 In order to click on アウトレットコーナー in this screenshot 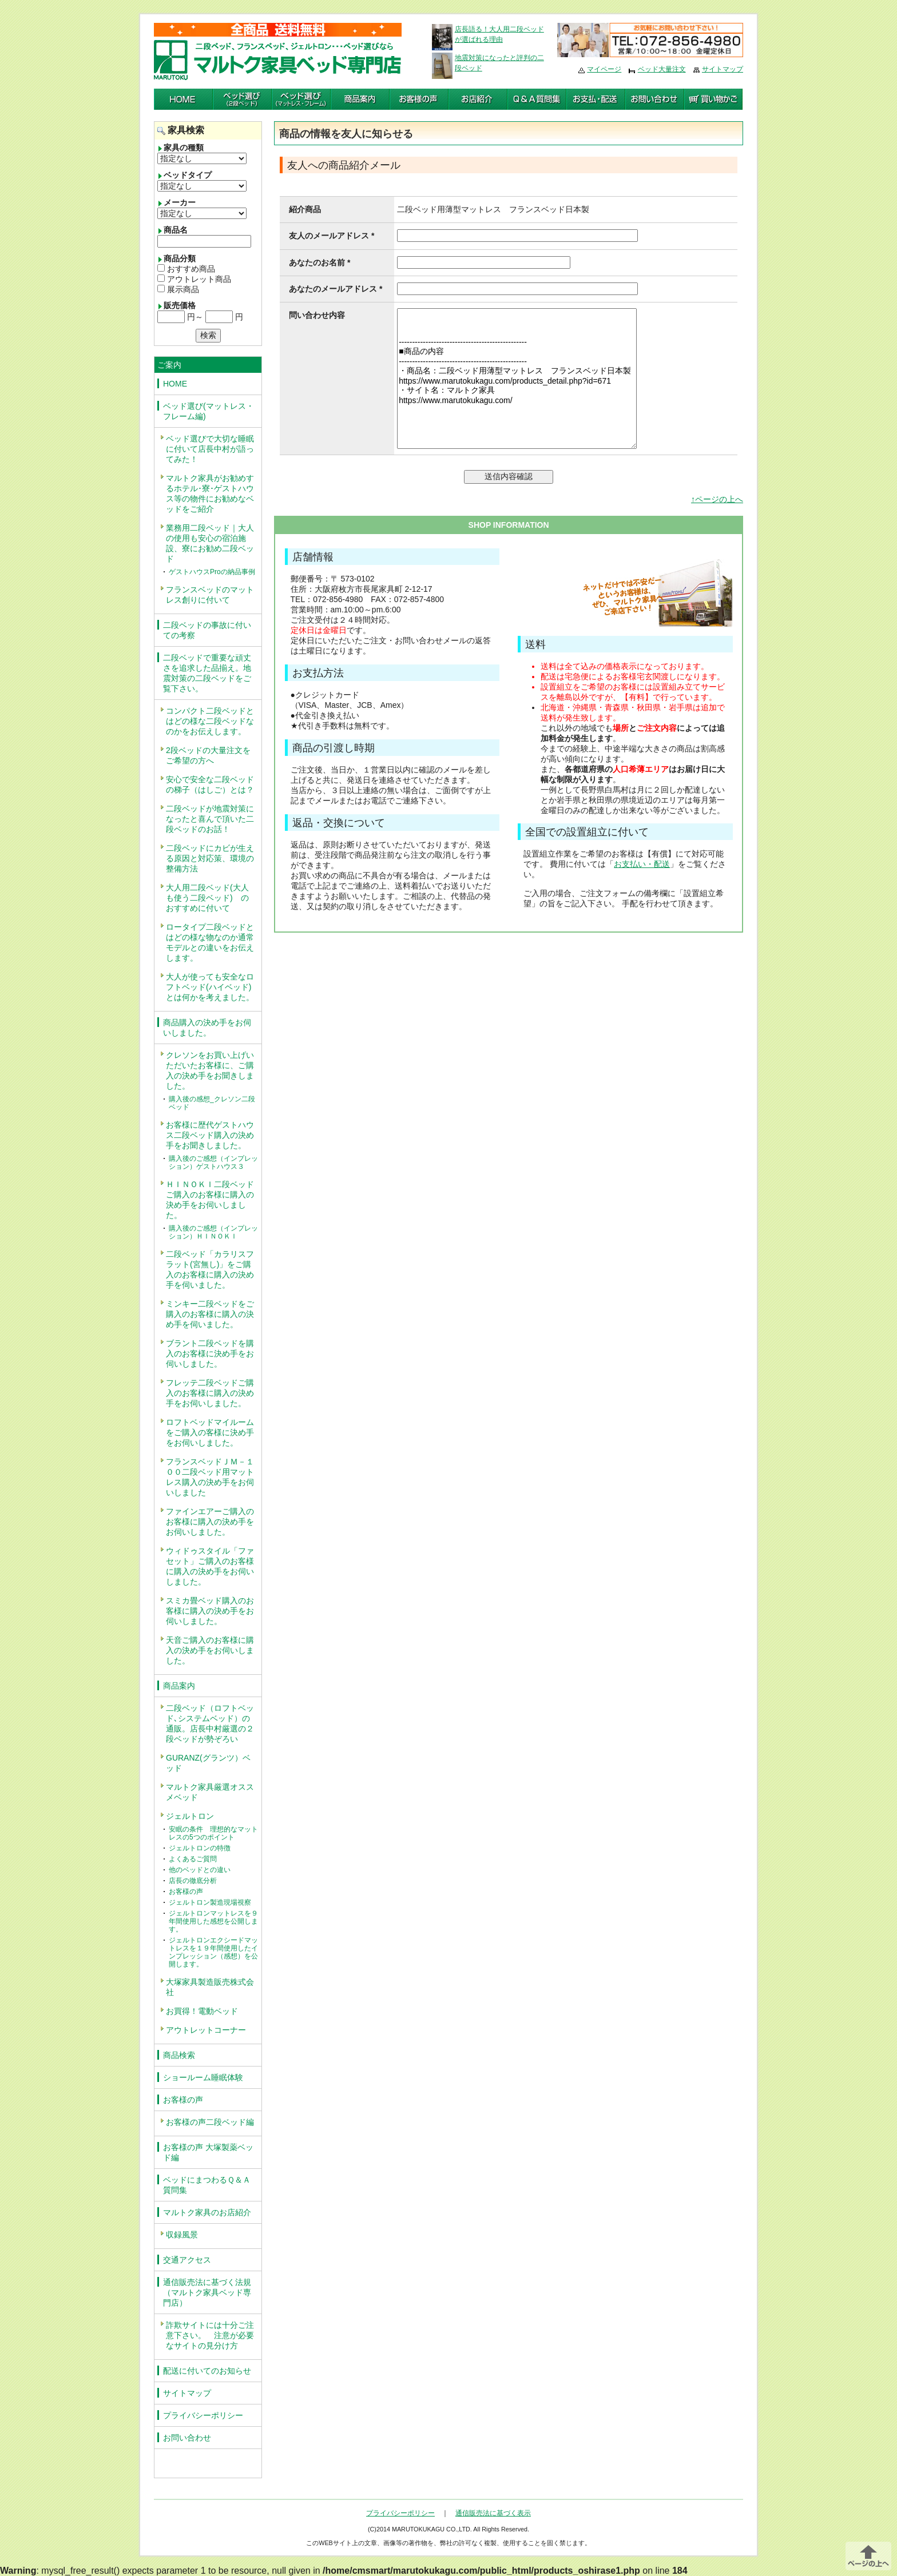, I will do `click(206, 2029)`.